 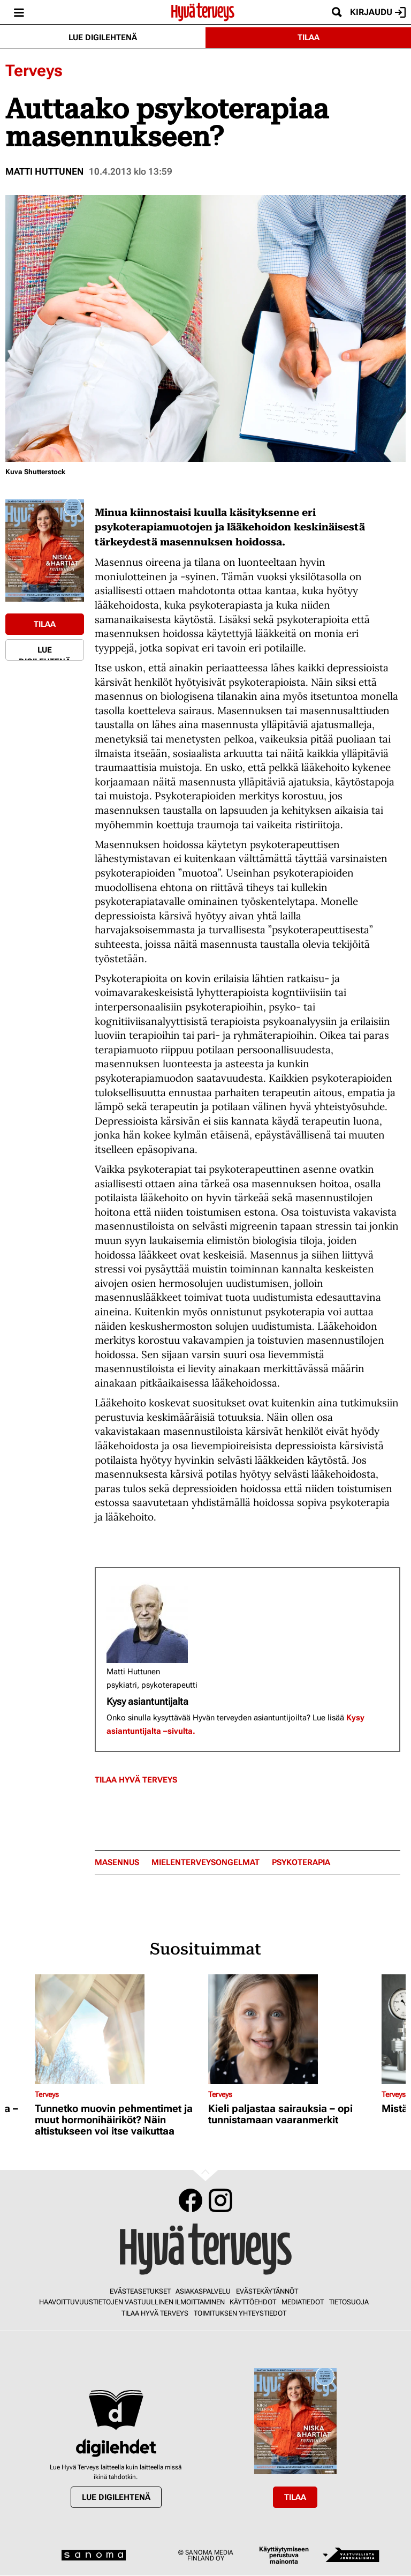 What do you see at coordinates (34, 70) in the screenshot?
I see `Terveys` at bounding box center [34, 70].